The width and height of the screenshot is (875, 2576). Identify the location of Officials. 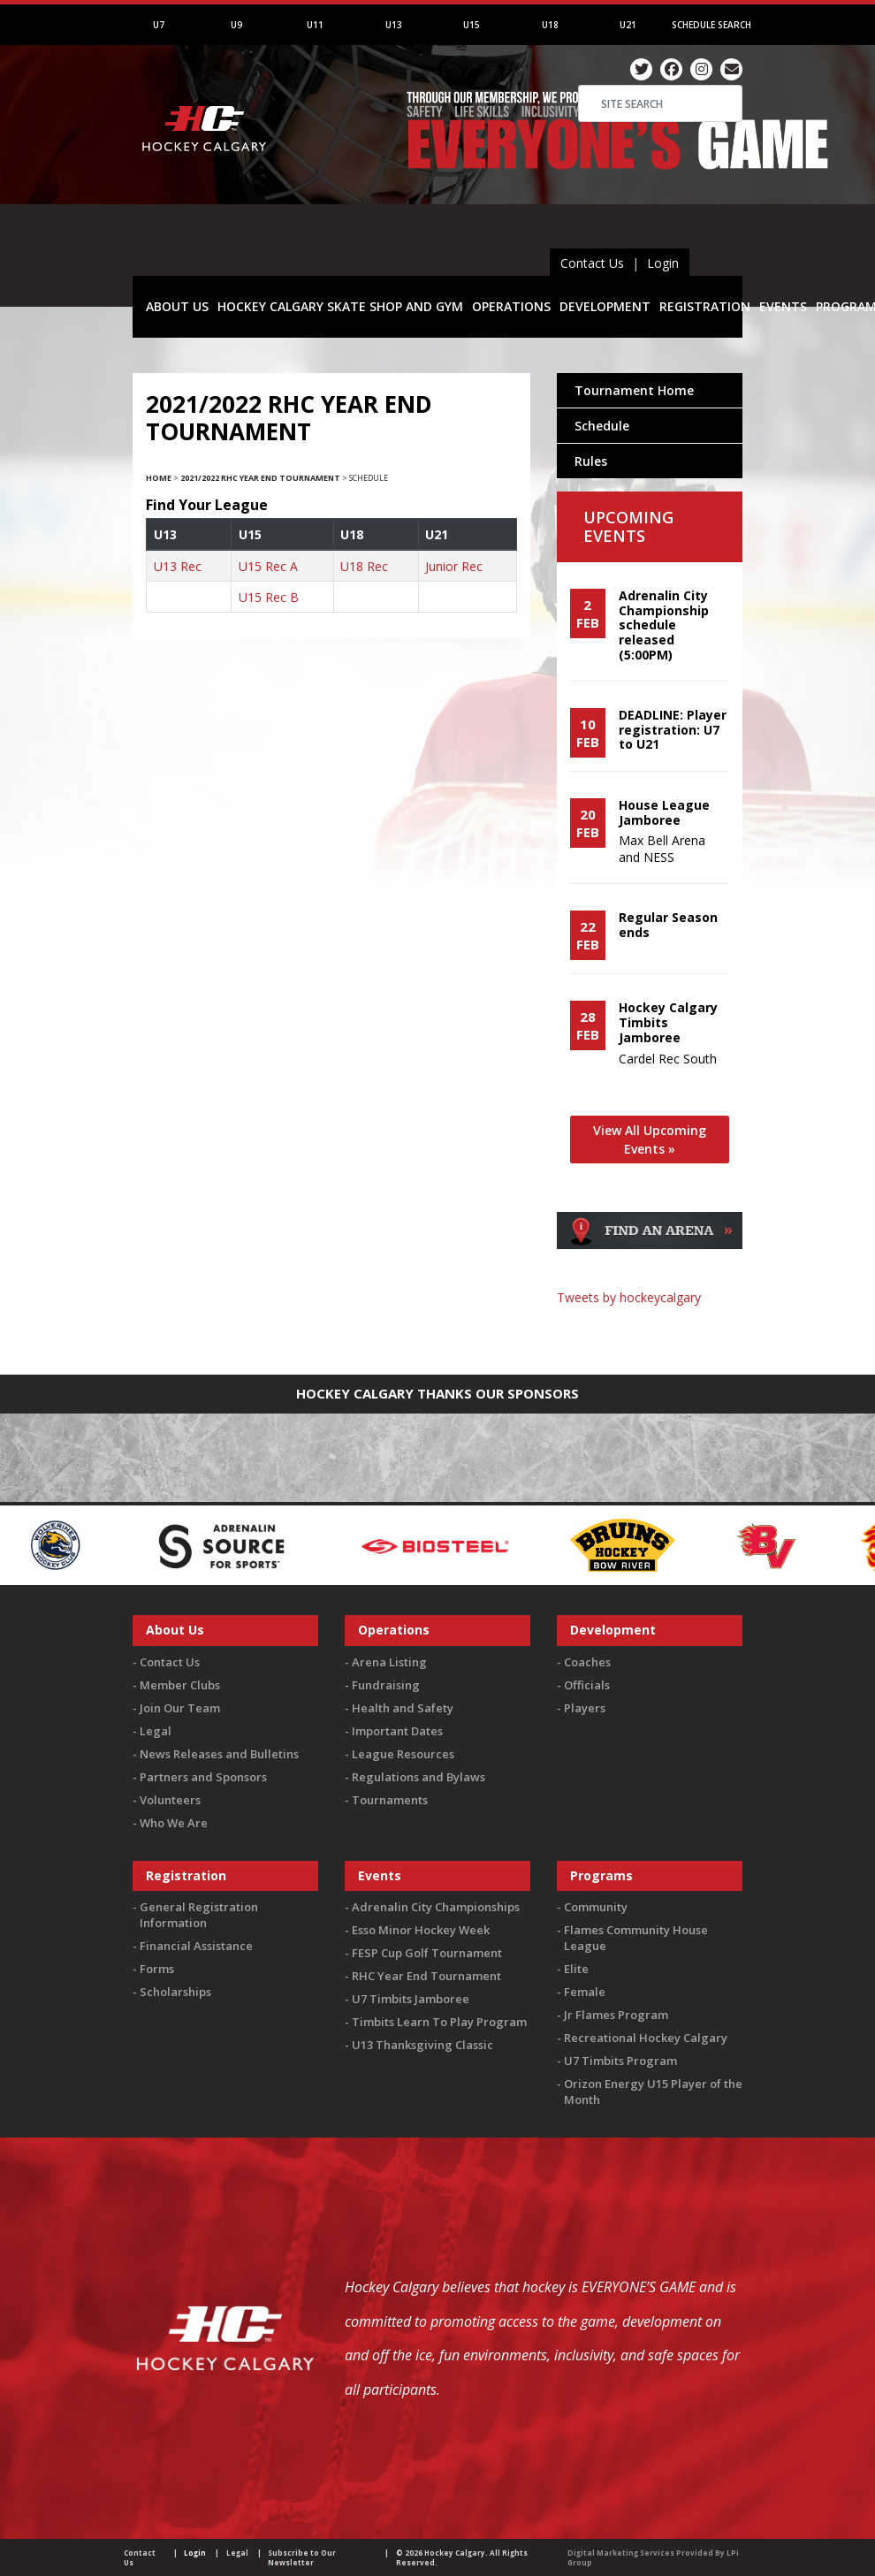
(587, 1685).